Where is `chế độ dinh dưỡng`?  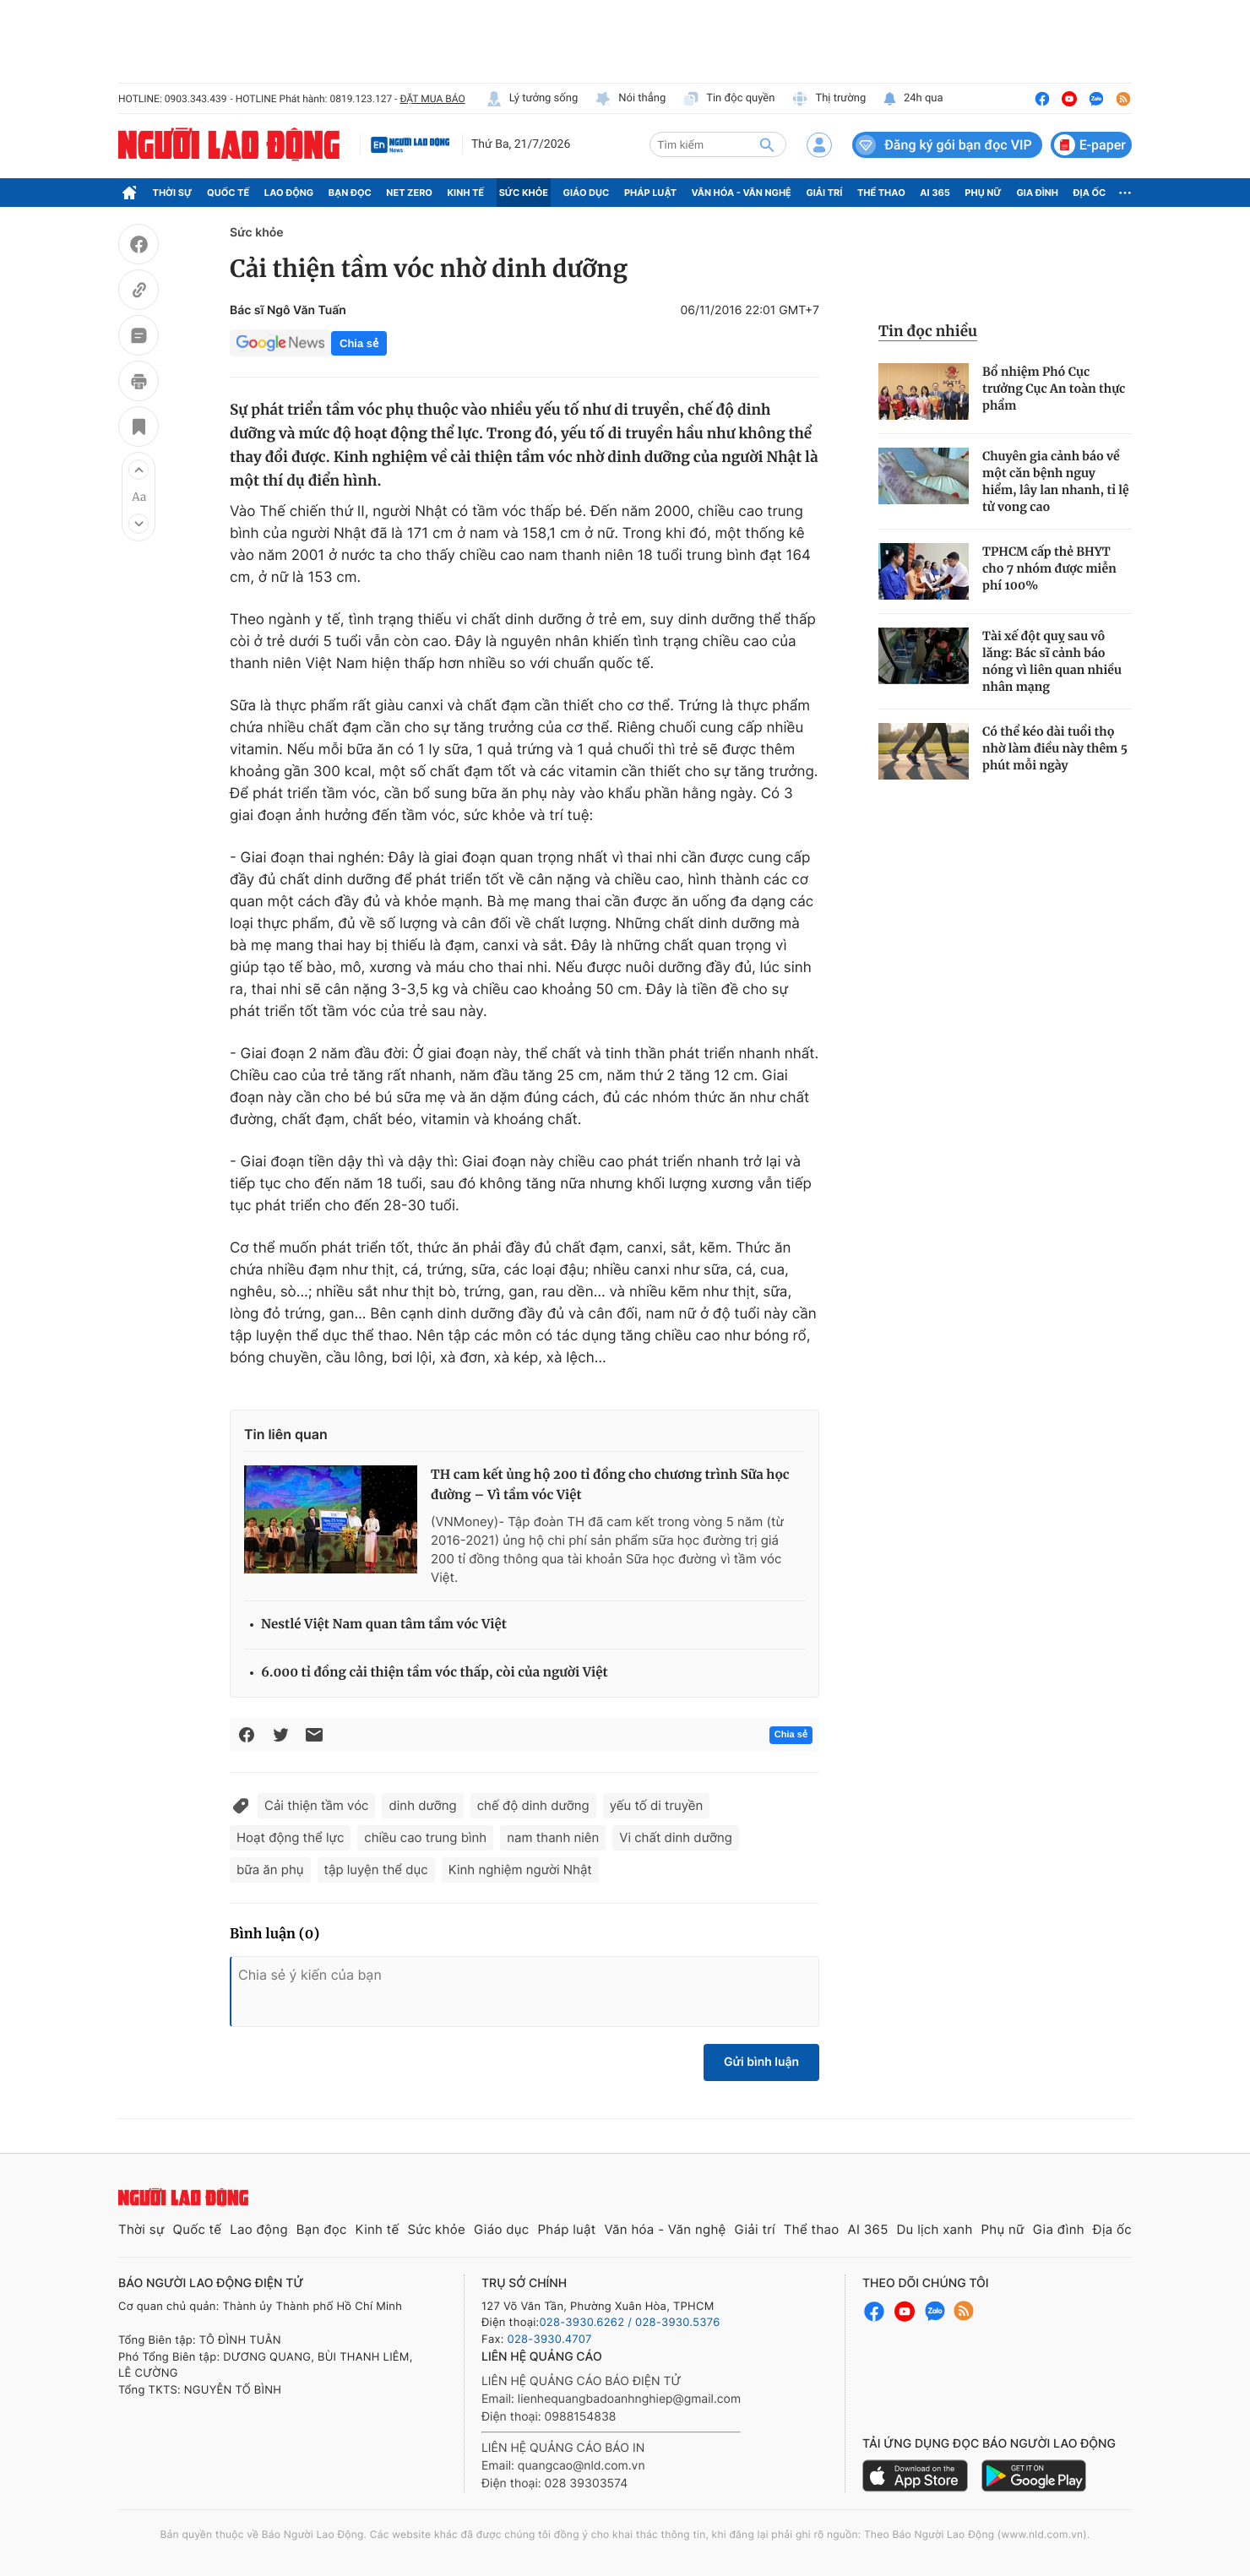
chế độ dinh dưỡng is located at coordinates (533, 1805).